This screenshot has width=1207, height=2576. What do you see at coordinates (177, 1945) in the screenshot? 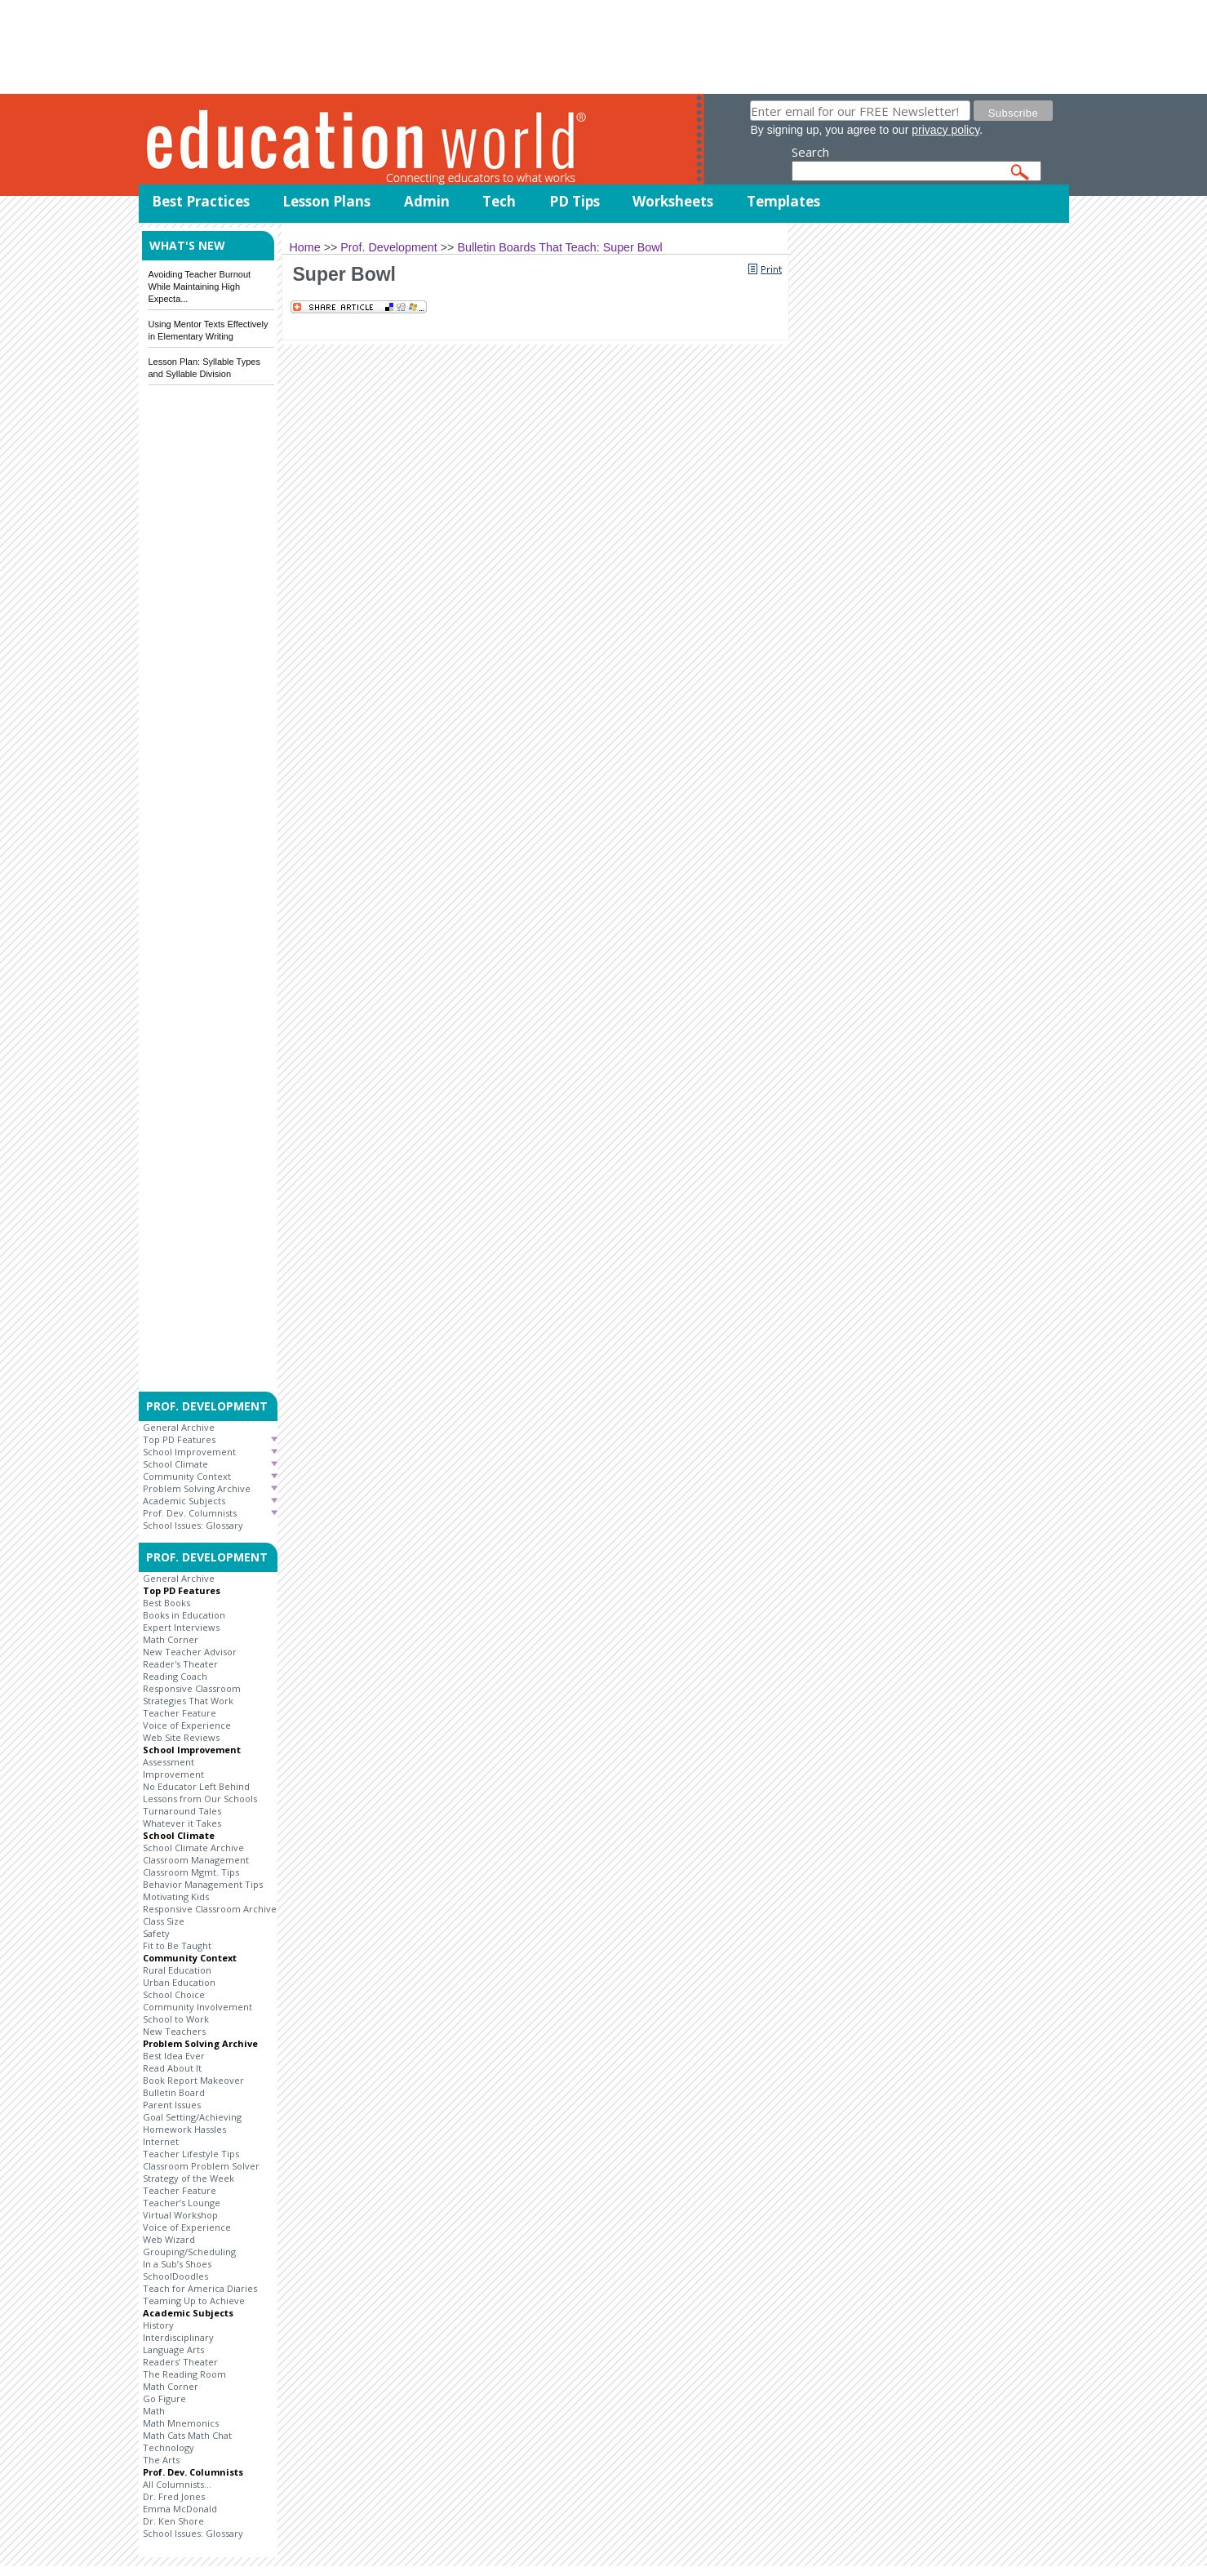
I see `Fit to Be Taught` at bounding box center [177, 1945].